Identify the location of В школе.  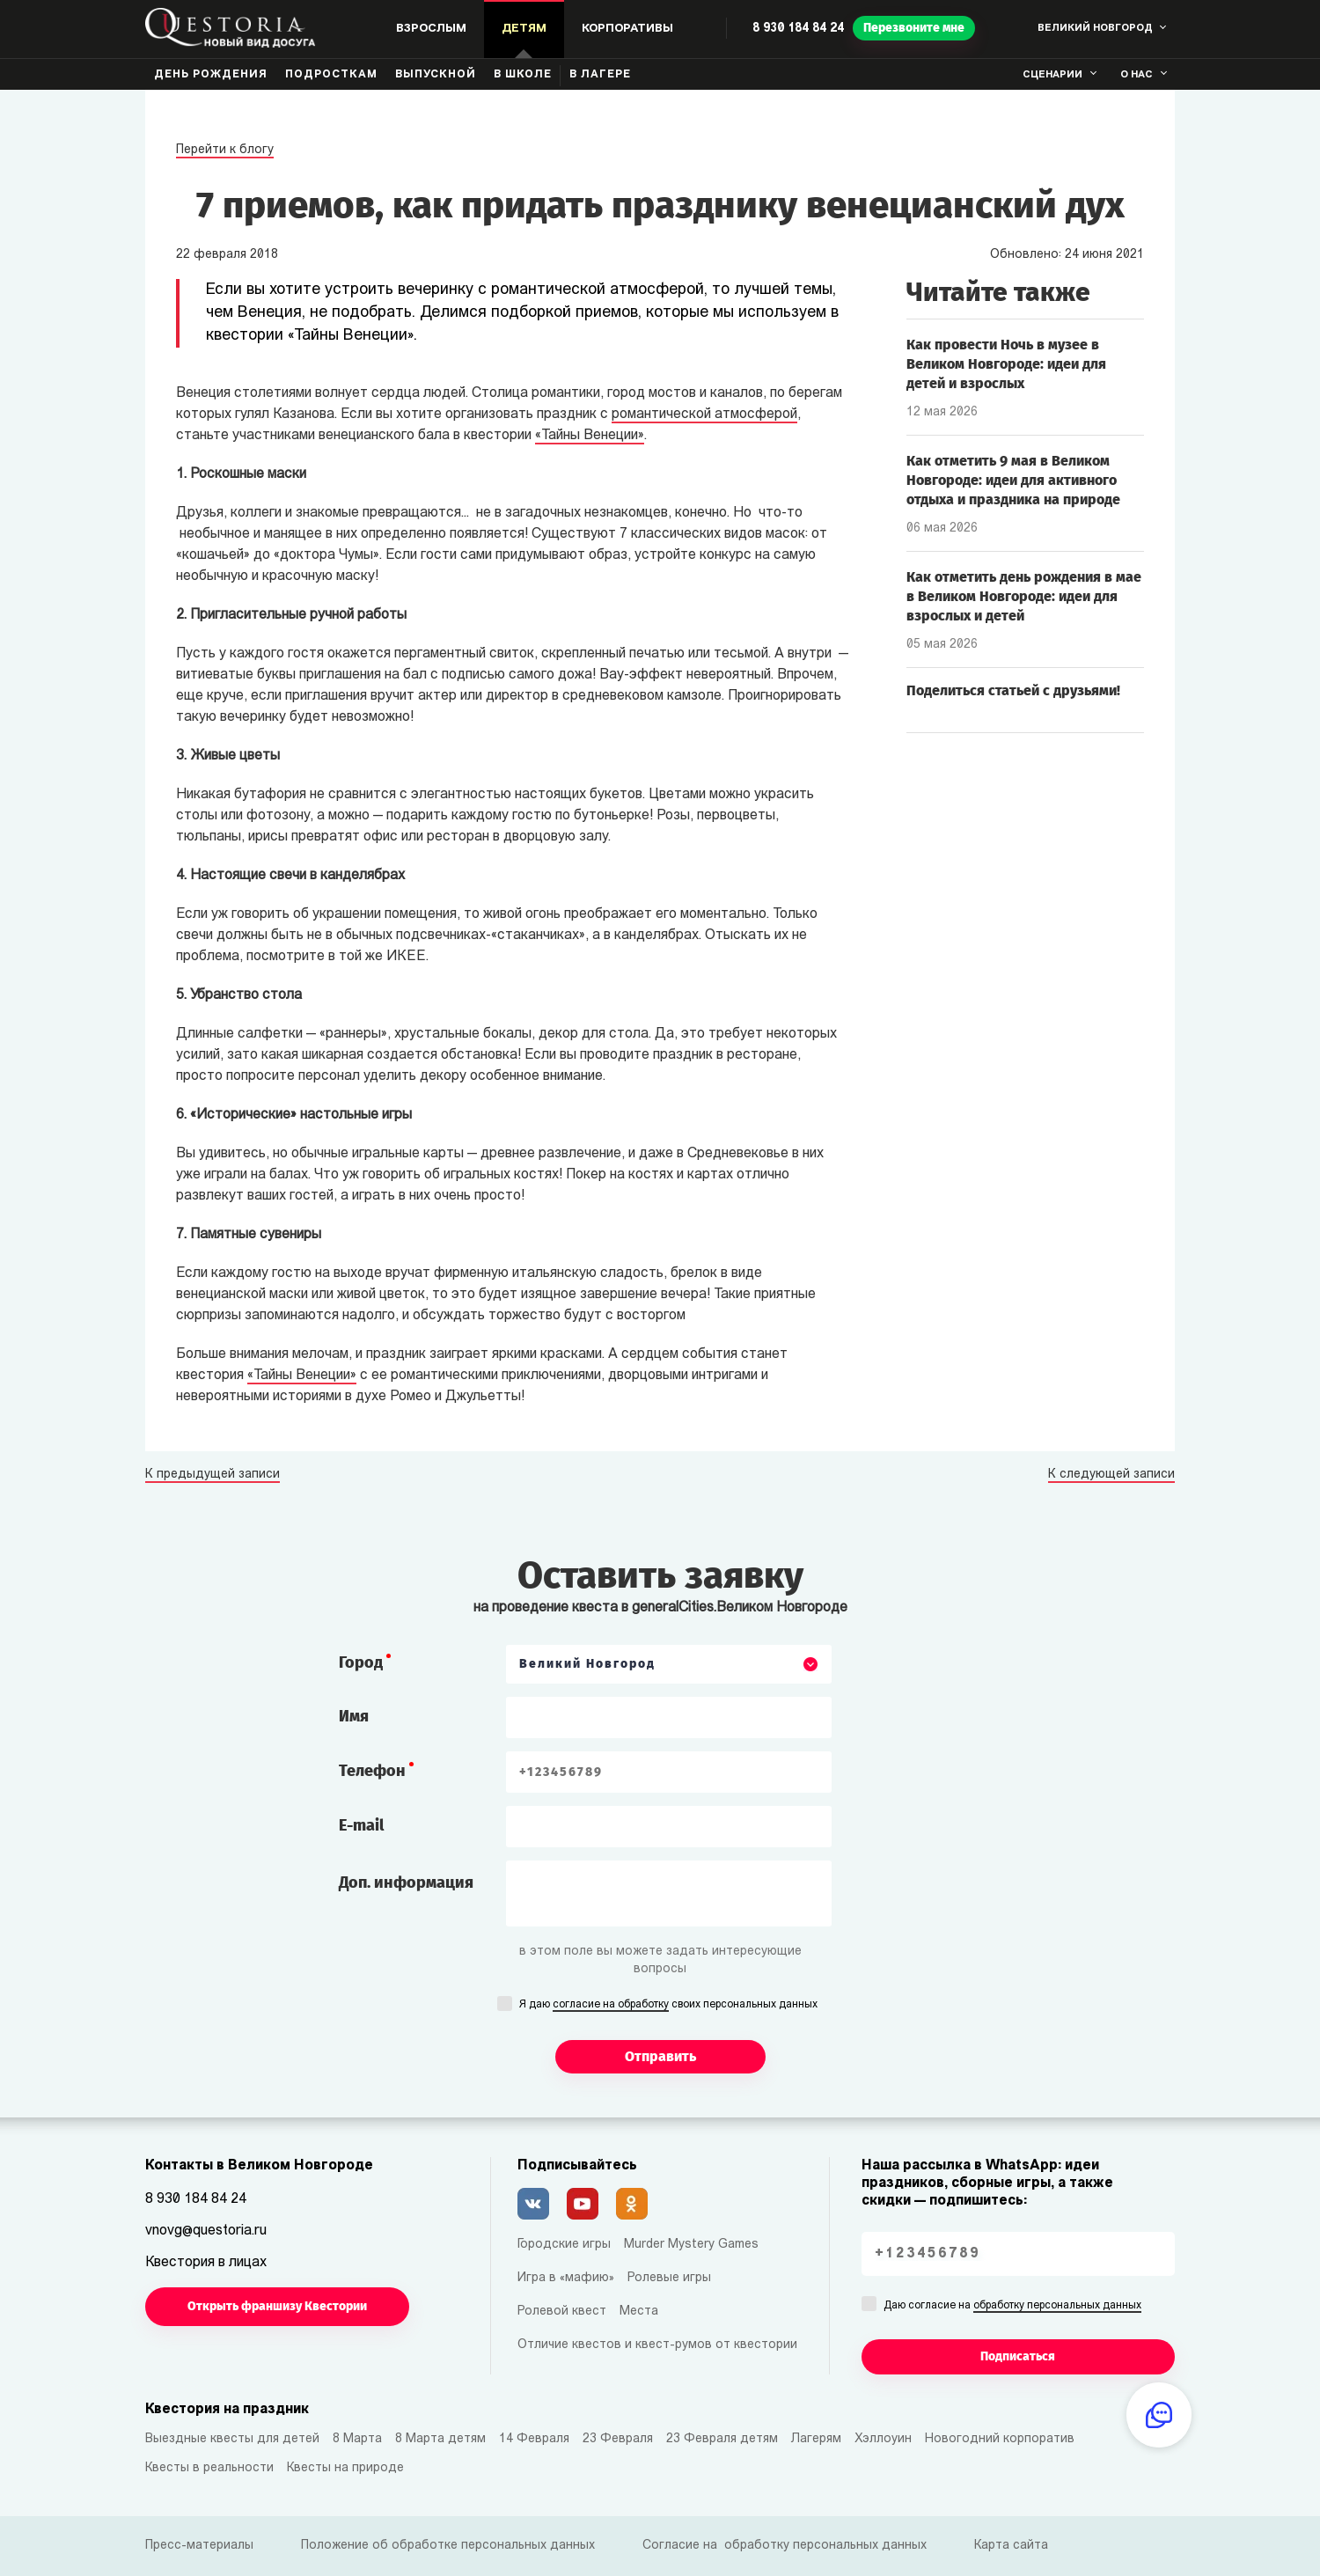
(523, 75).